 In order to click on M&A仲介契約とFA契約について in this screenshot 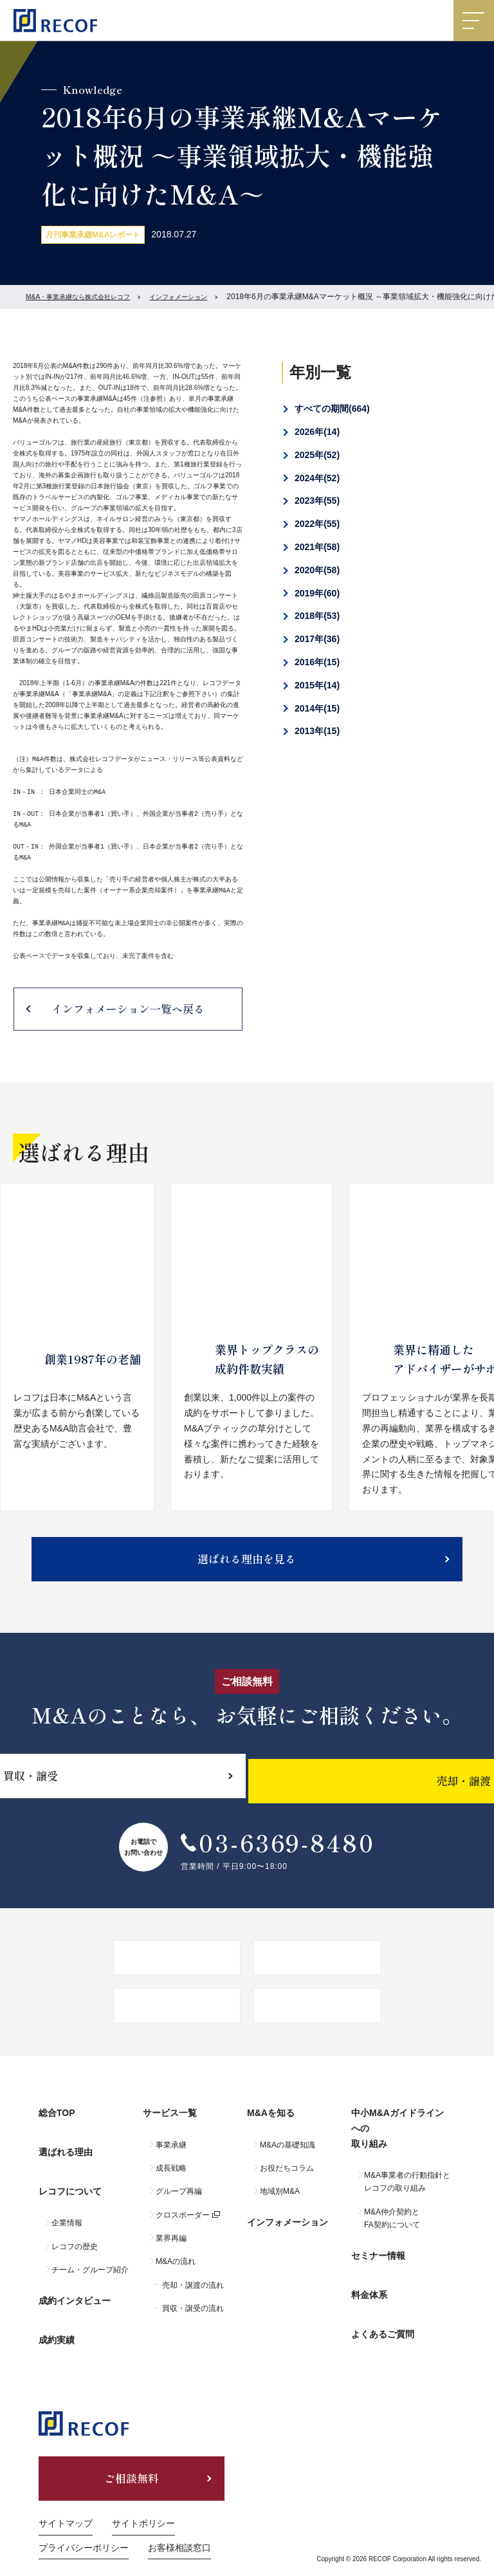, I will do `click(392, 2229)`.